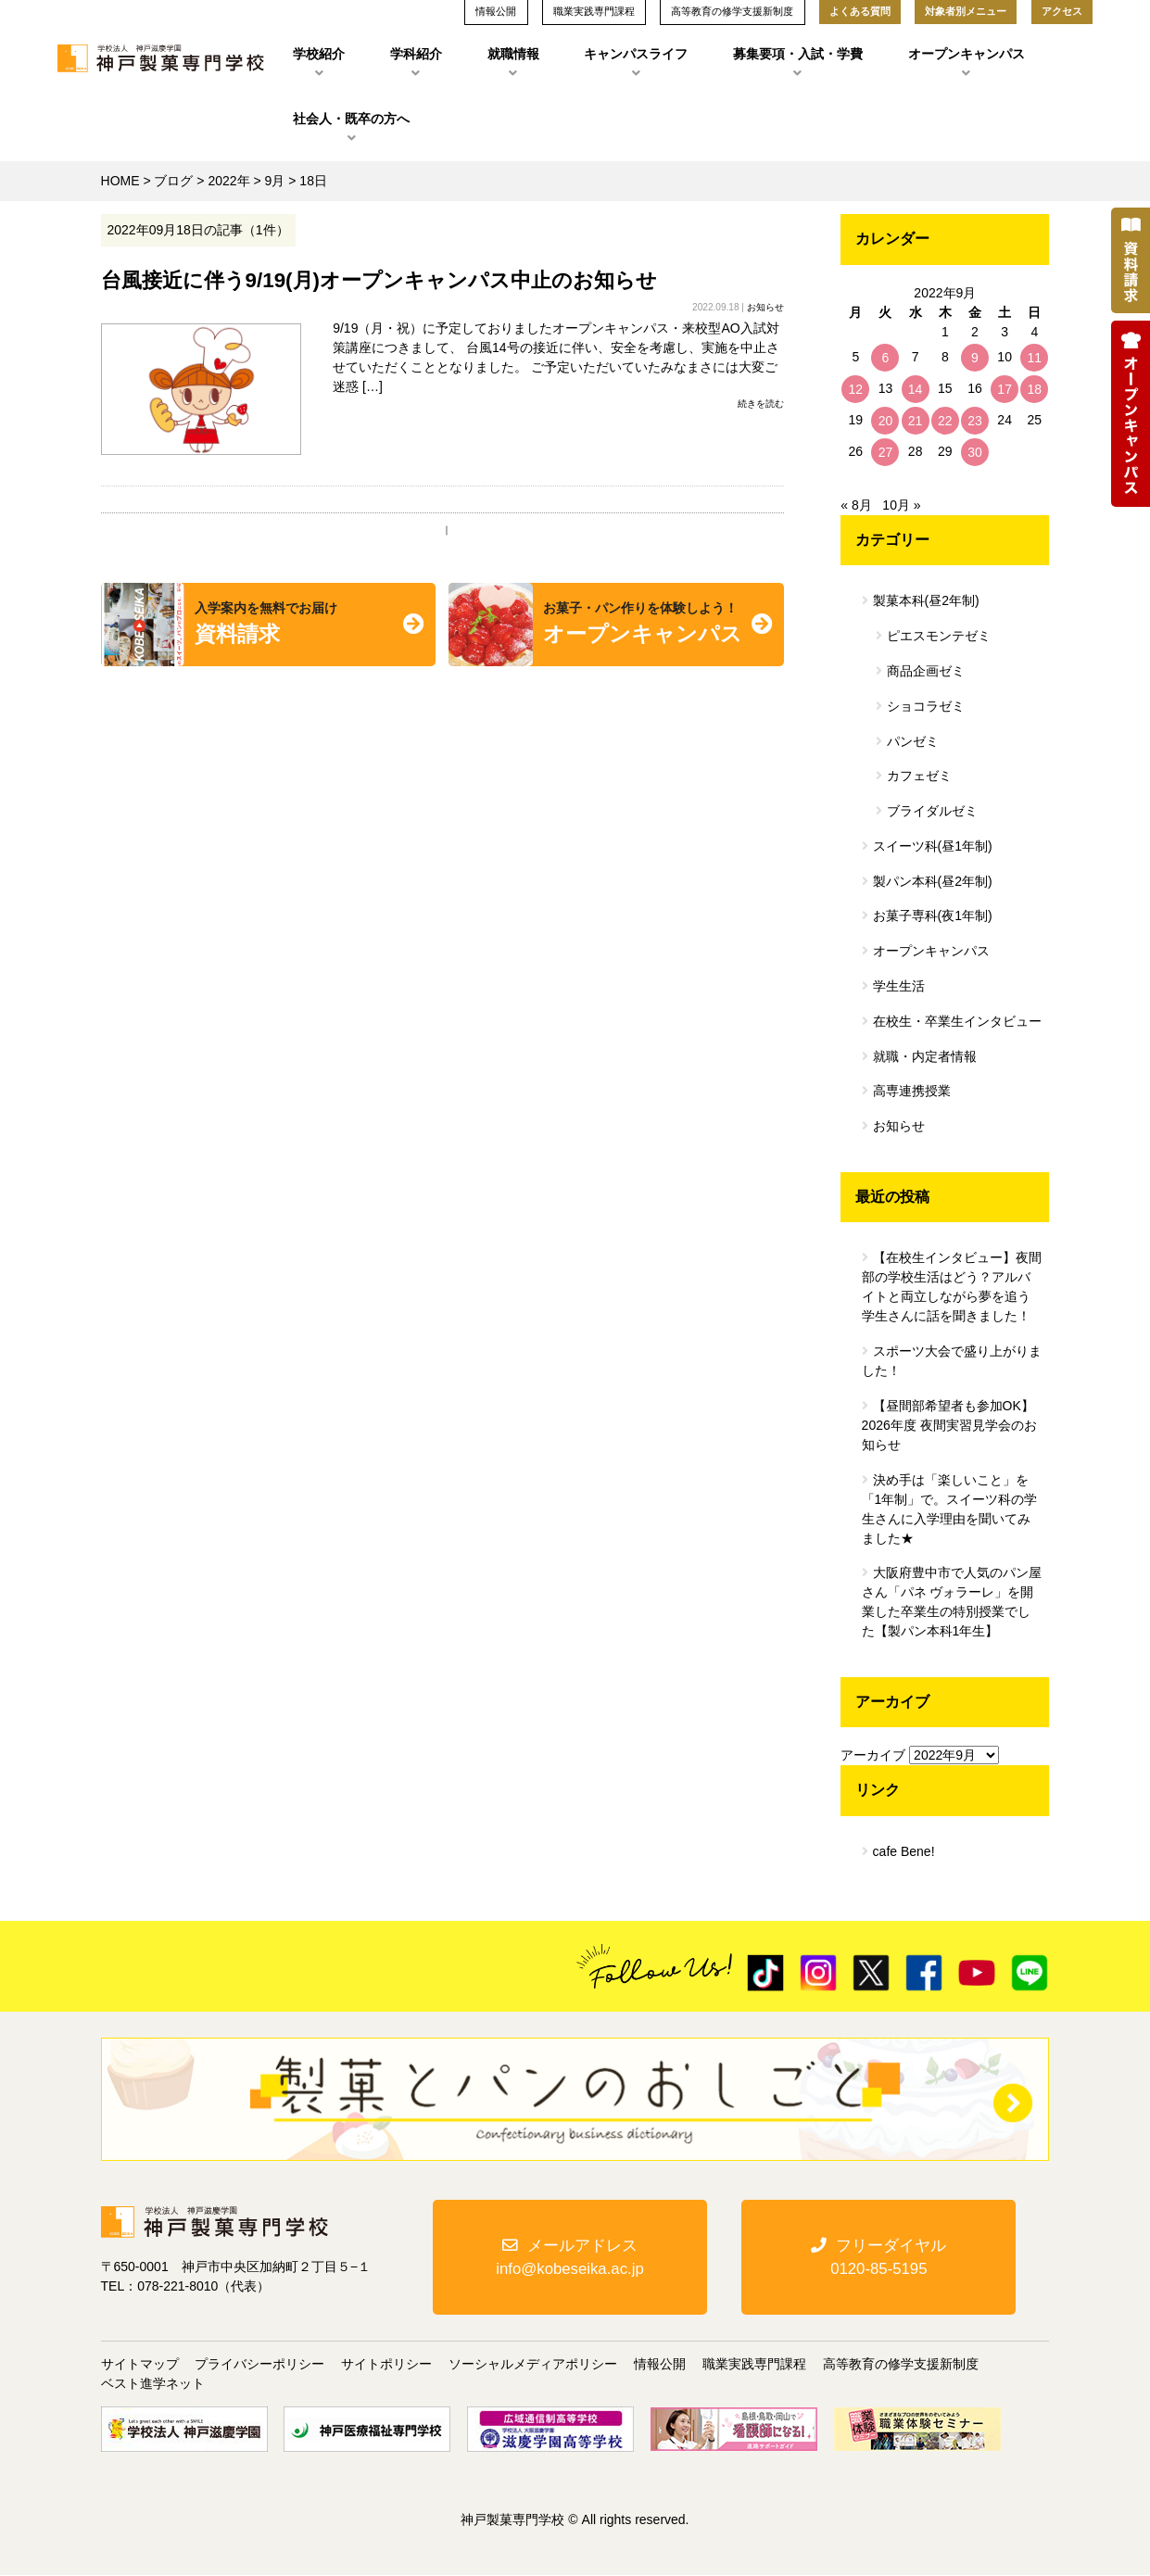  Describe the element at coordinates (379, 280) in the screenshot. I see `台風接近に伴う9/19(月)オープンキャンパス中止のお知らせ` at that location.